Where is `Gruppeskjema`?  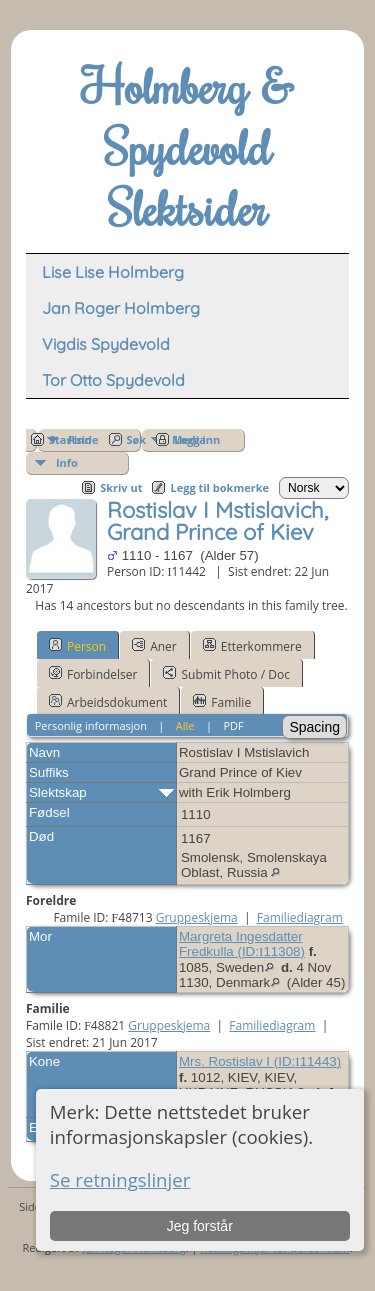 Gruppeskjema is located at coordinates (197, 917).